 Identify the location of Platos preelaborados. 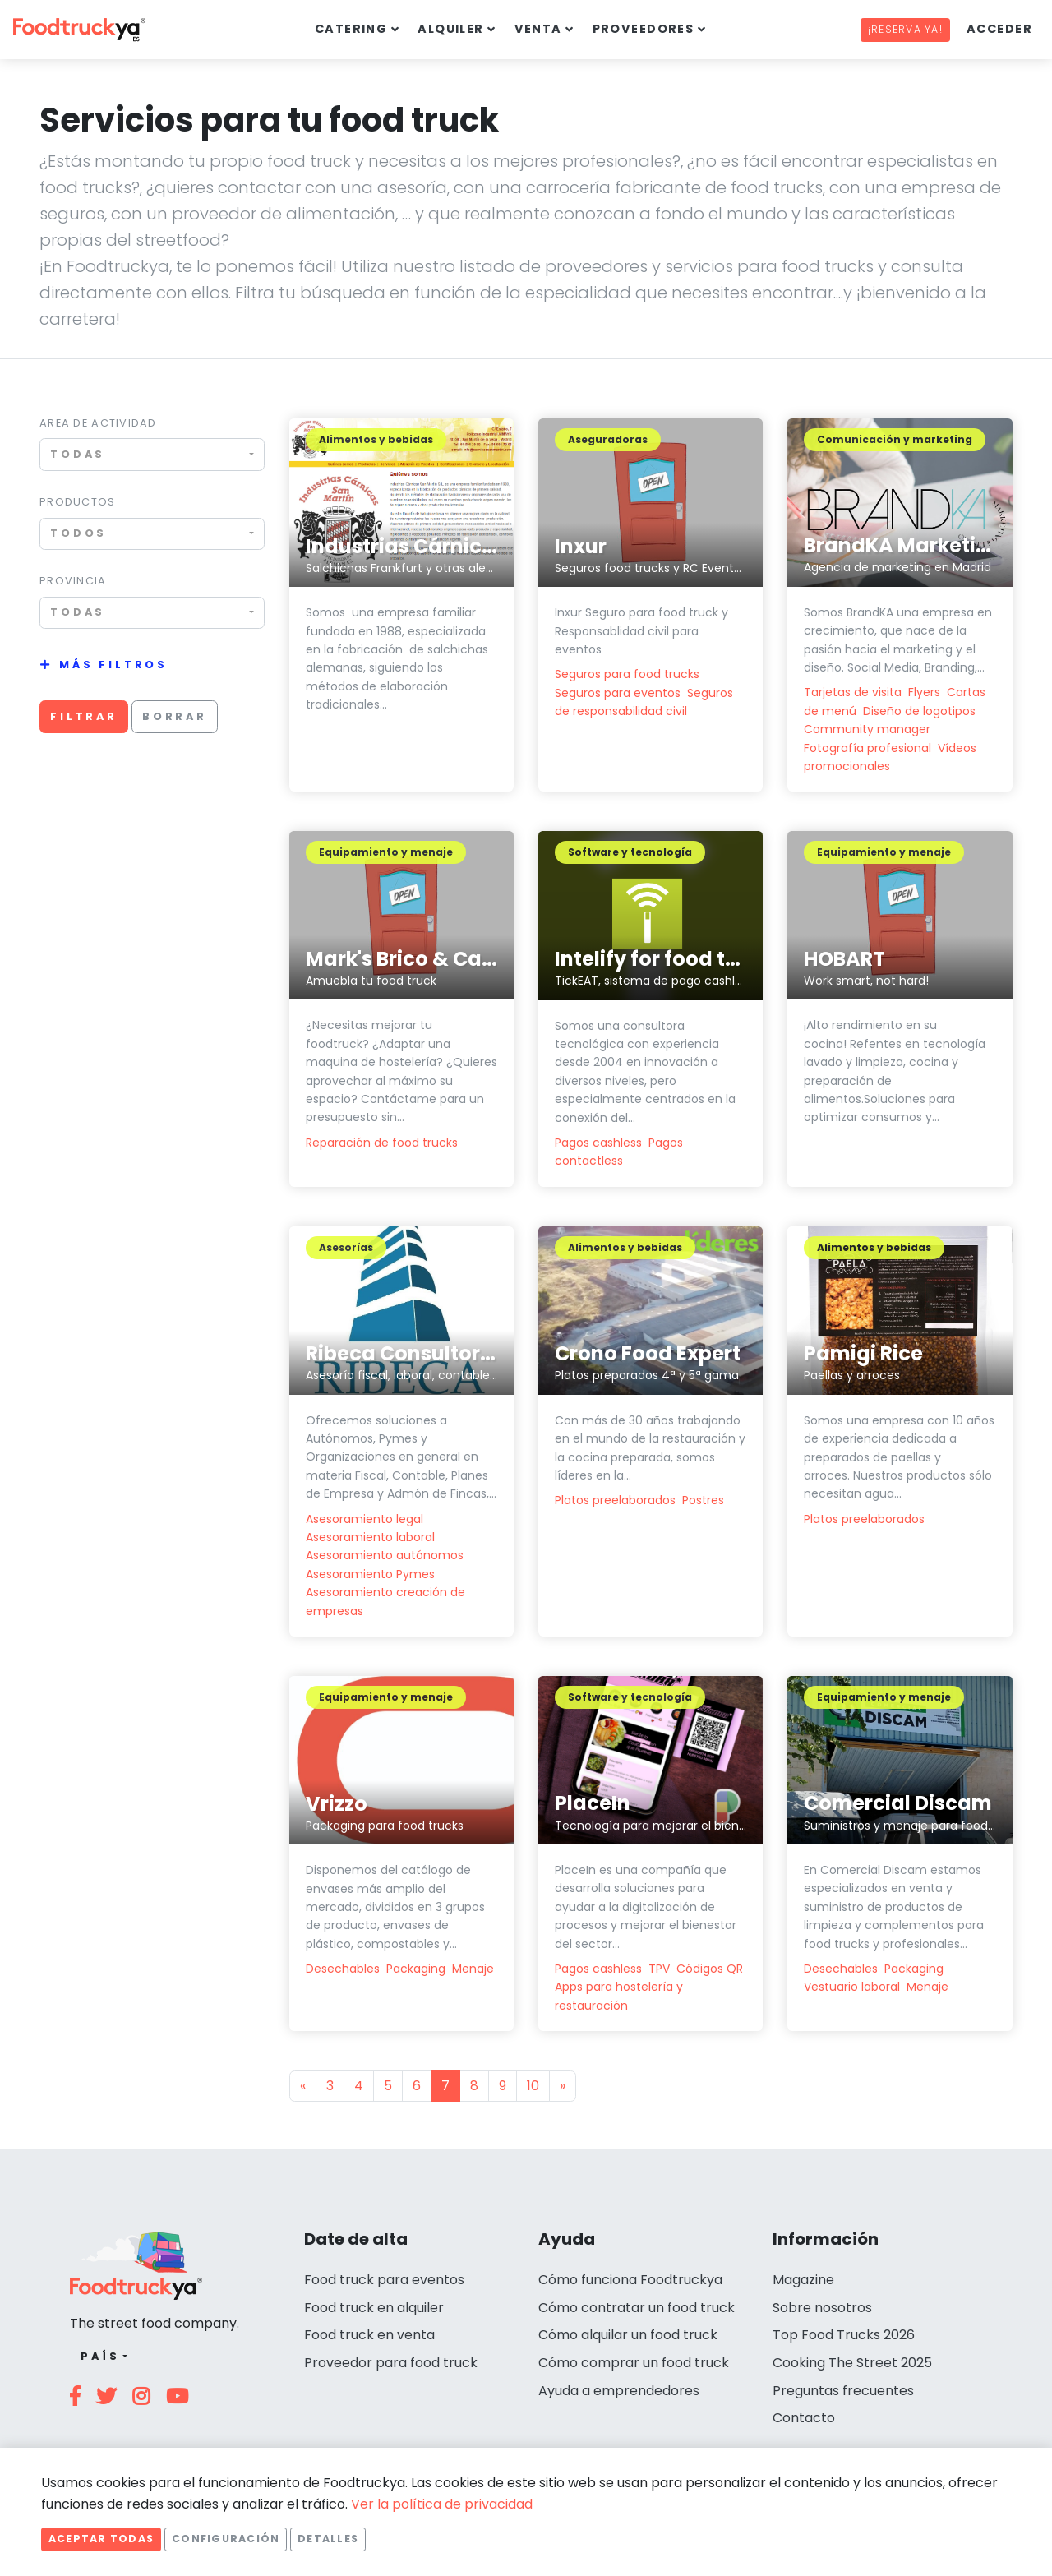
(615, 1500).